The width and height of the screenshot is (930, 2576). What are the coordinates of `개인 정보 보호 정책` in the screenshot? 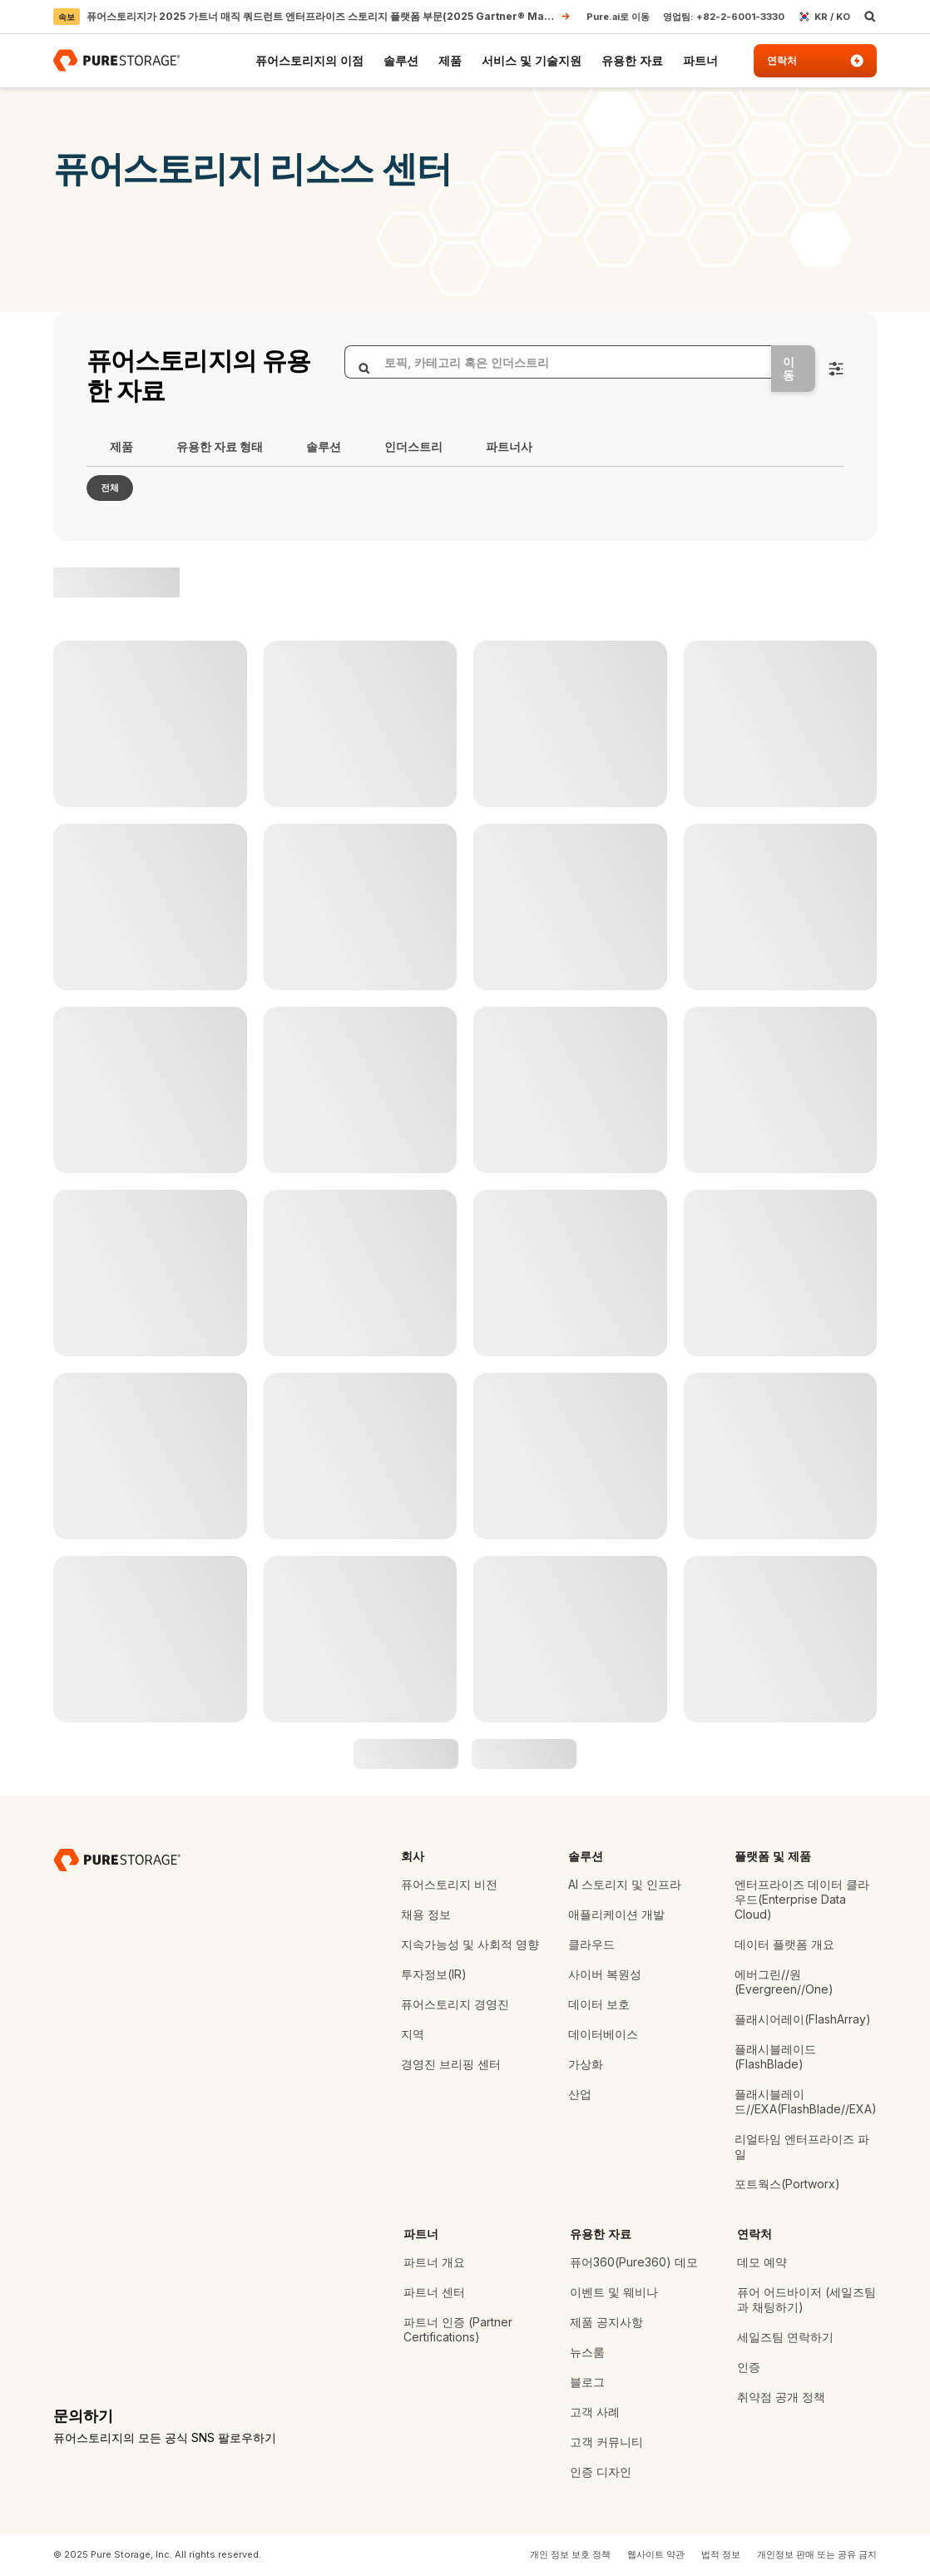 It's located at (570, 2554).